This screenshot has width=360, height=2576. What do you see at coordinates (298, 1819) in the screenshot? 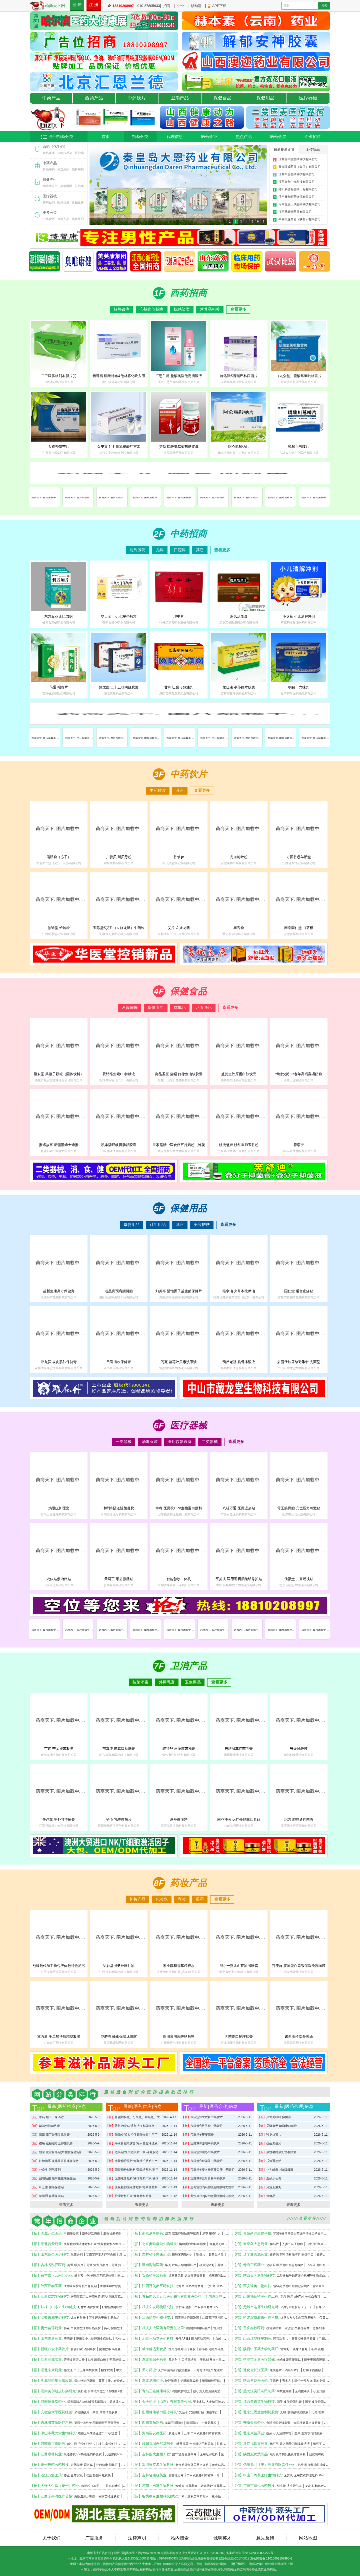
I see `纪方 脚筋通抑菌液` at bounding box center [298, 1819].